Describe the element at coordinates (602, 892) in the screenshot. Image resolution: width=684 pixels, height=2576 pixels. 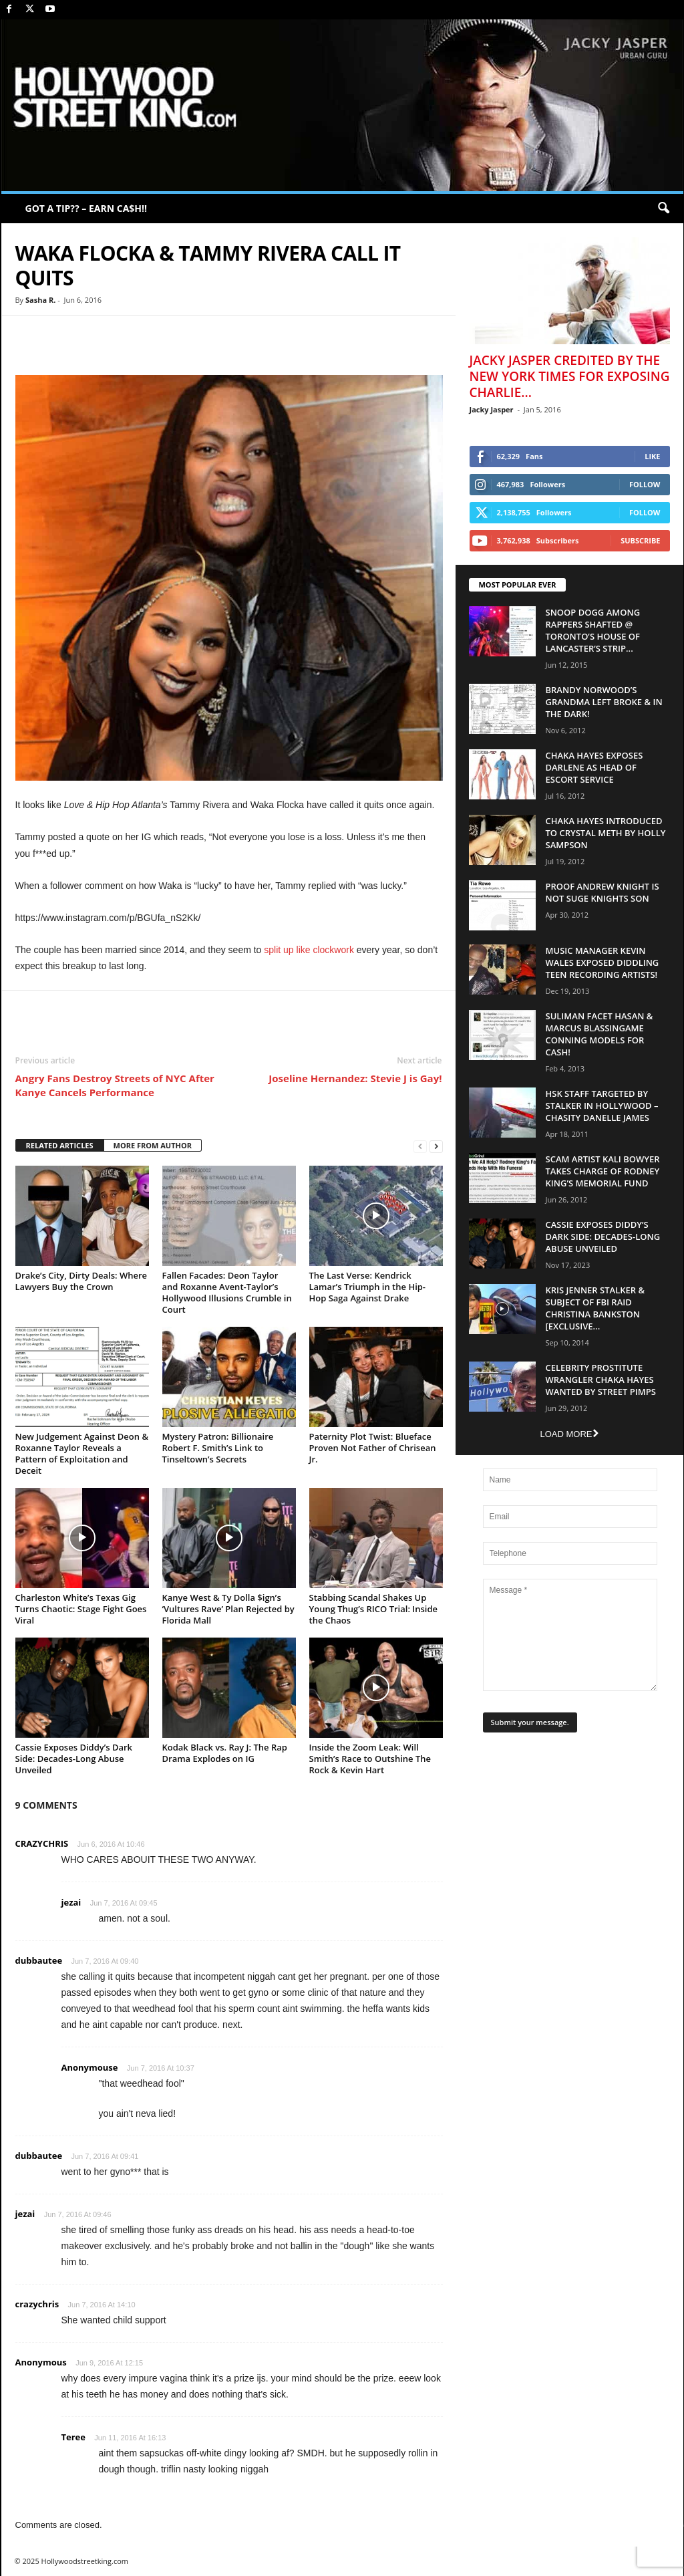
I see `Proof Andrew Knight is NOT Suge Knights Son` at that location.